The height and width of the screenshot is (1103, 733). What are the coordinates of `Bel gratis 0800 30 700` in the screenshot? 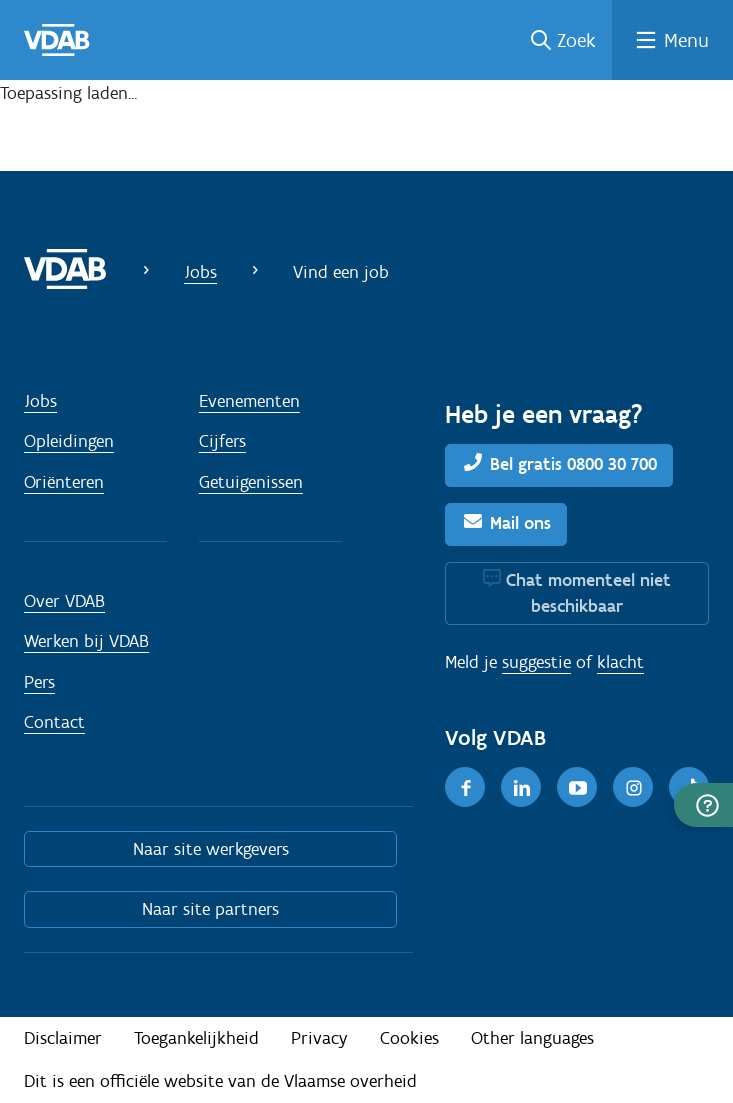 It's located at (573, 464).